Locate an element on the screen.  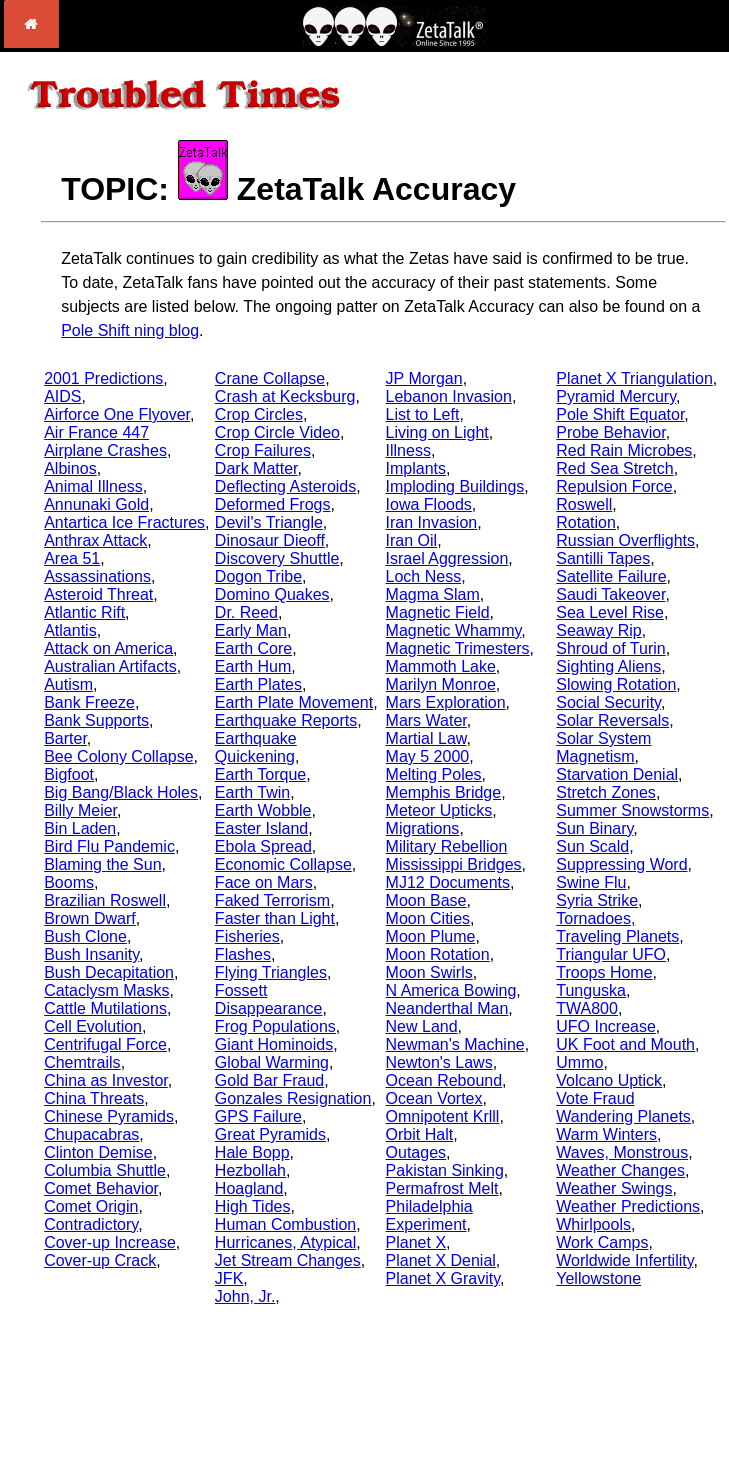
Iran Oil is located at coordinates (412, 540).